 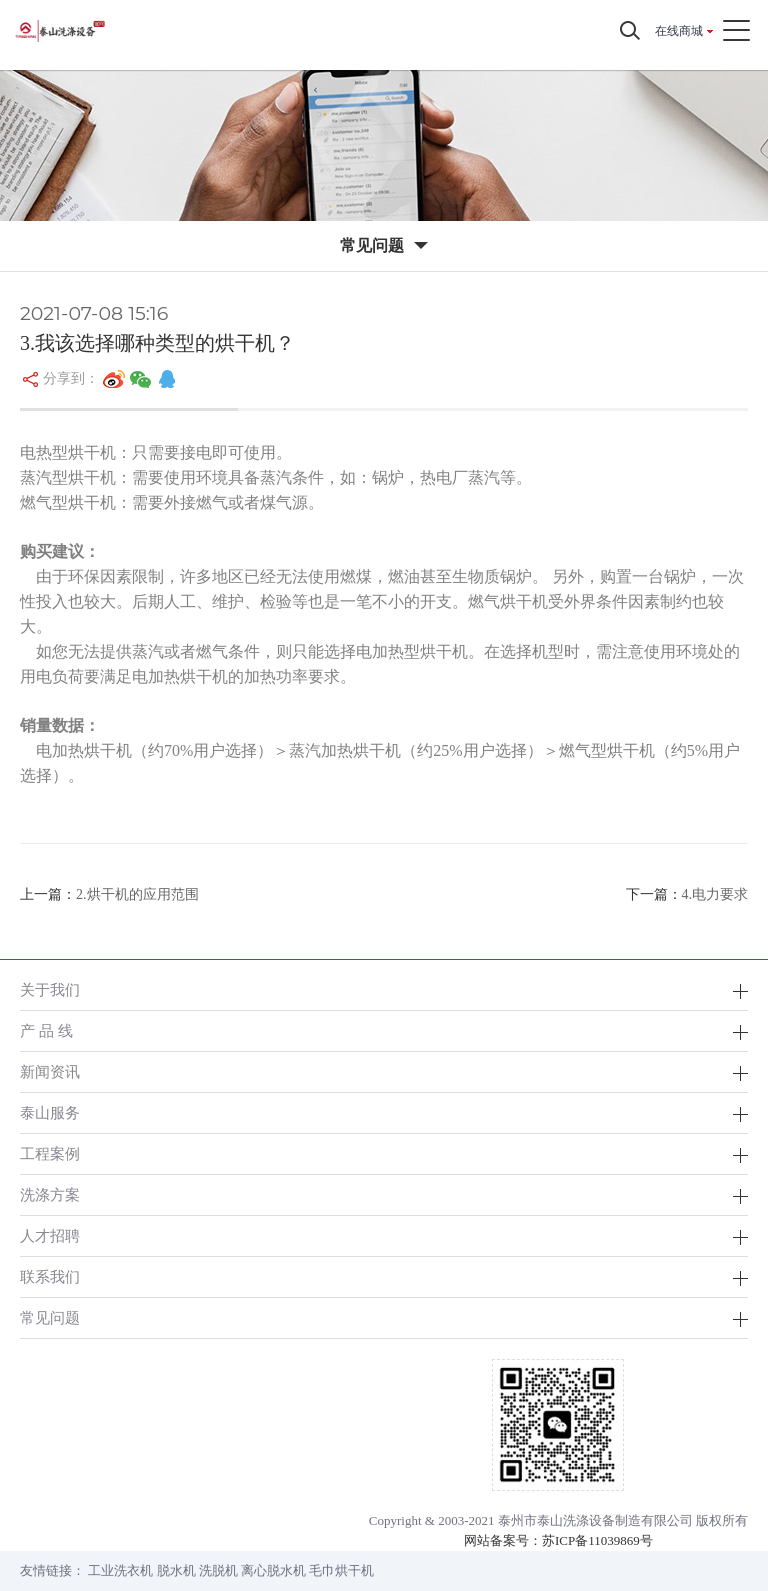 I want to click on 关于我们, so click(x=50, y=989).